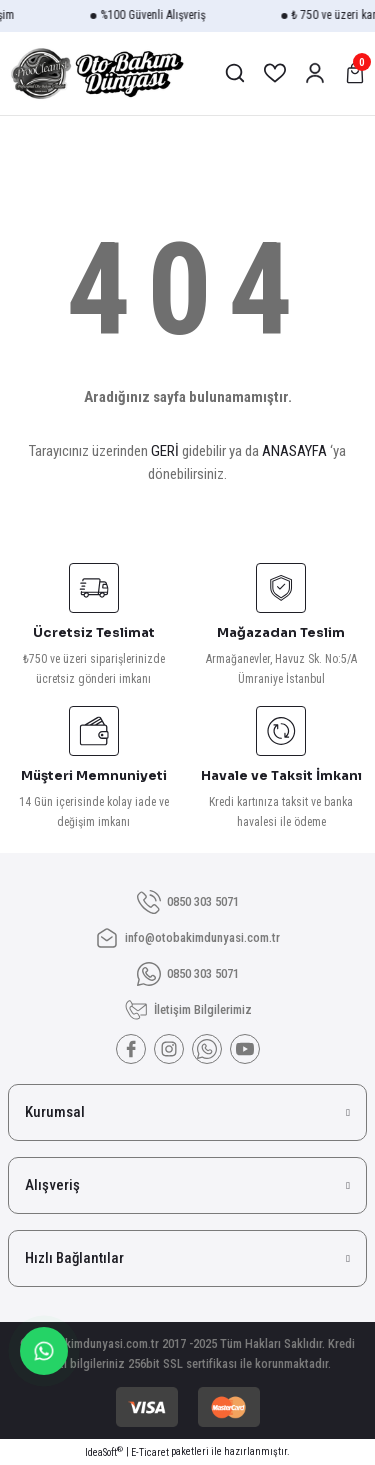  I want to click on ANASAYFA, so click(294, 451).